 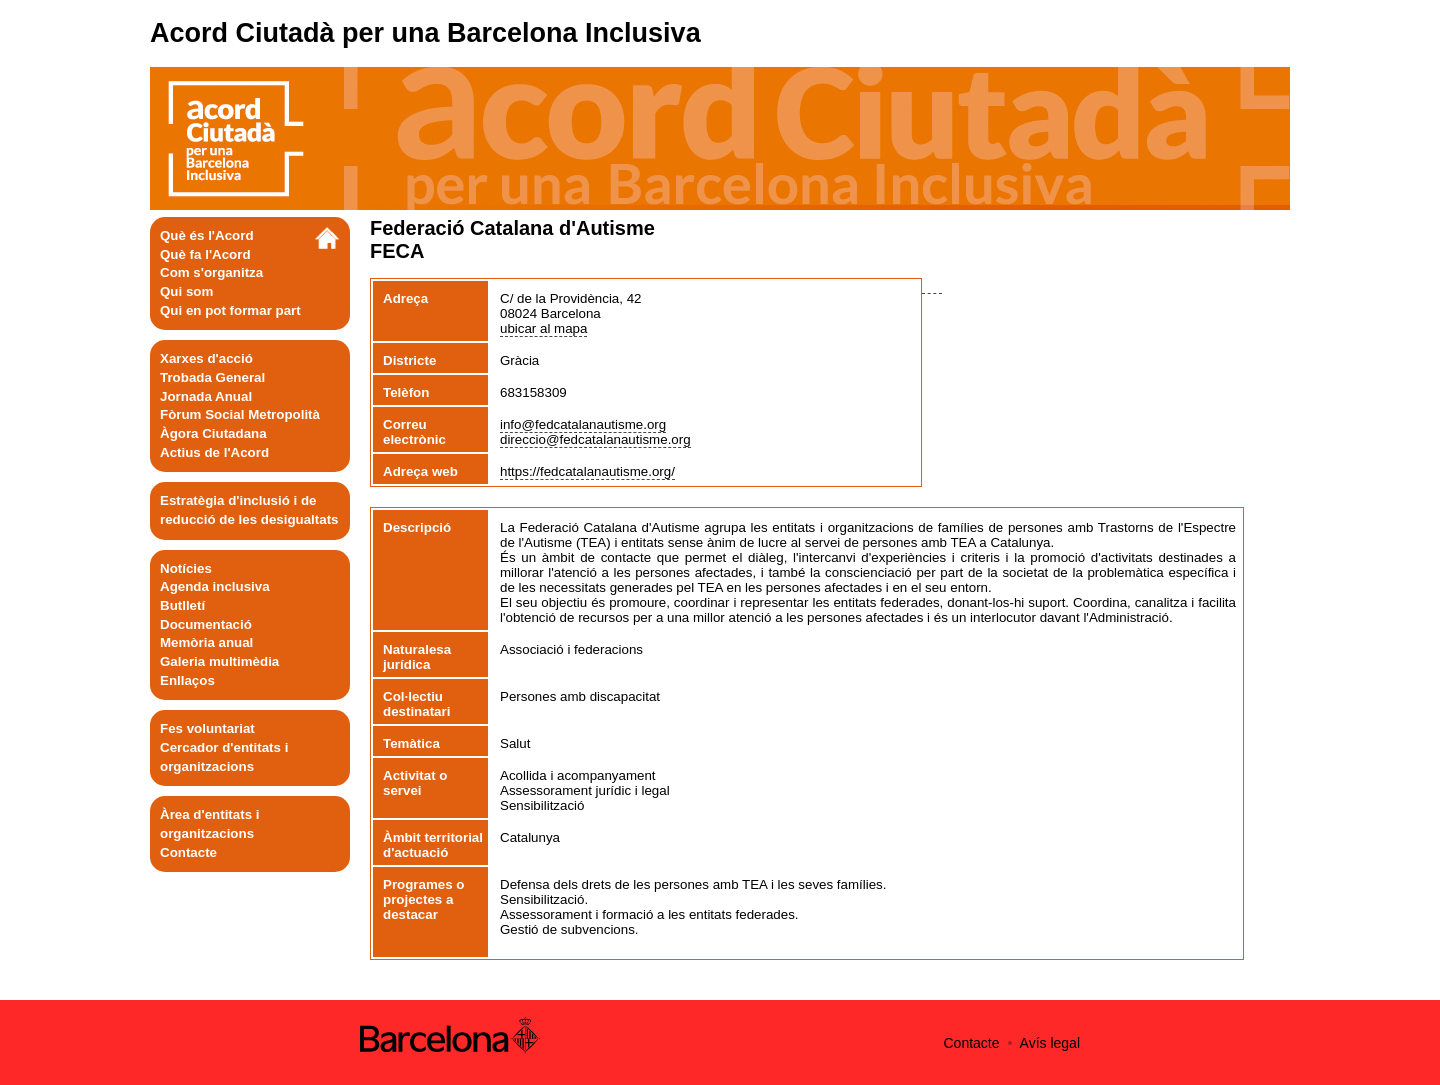 I want to click on Agenda inclusiva, so click(x=215, y=586).